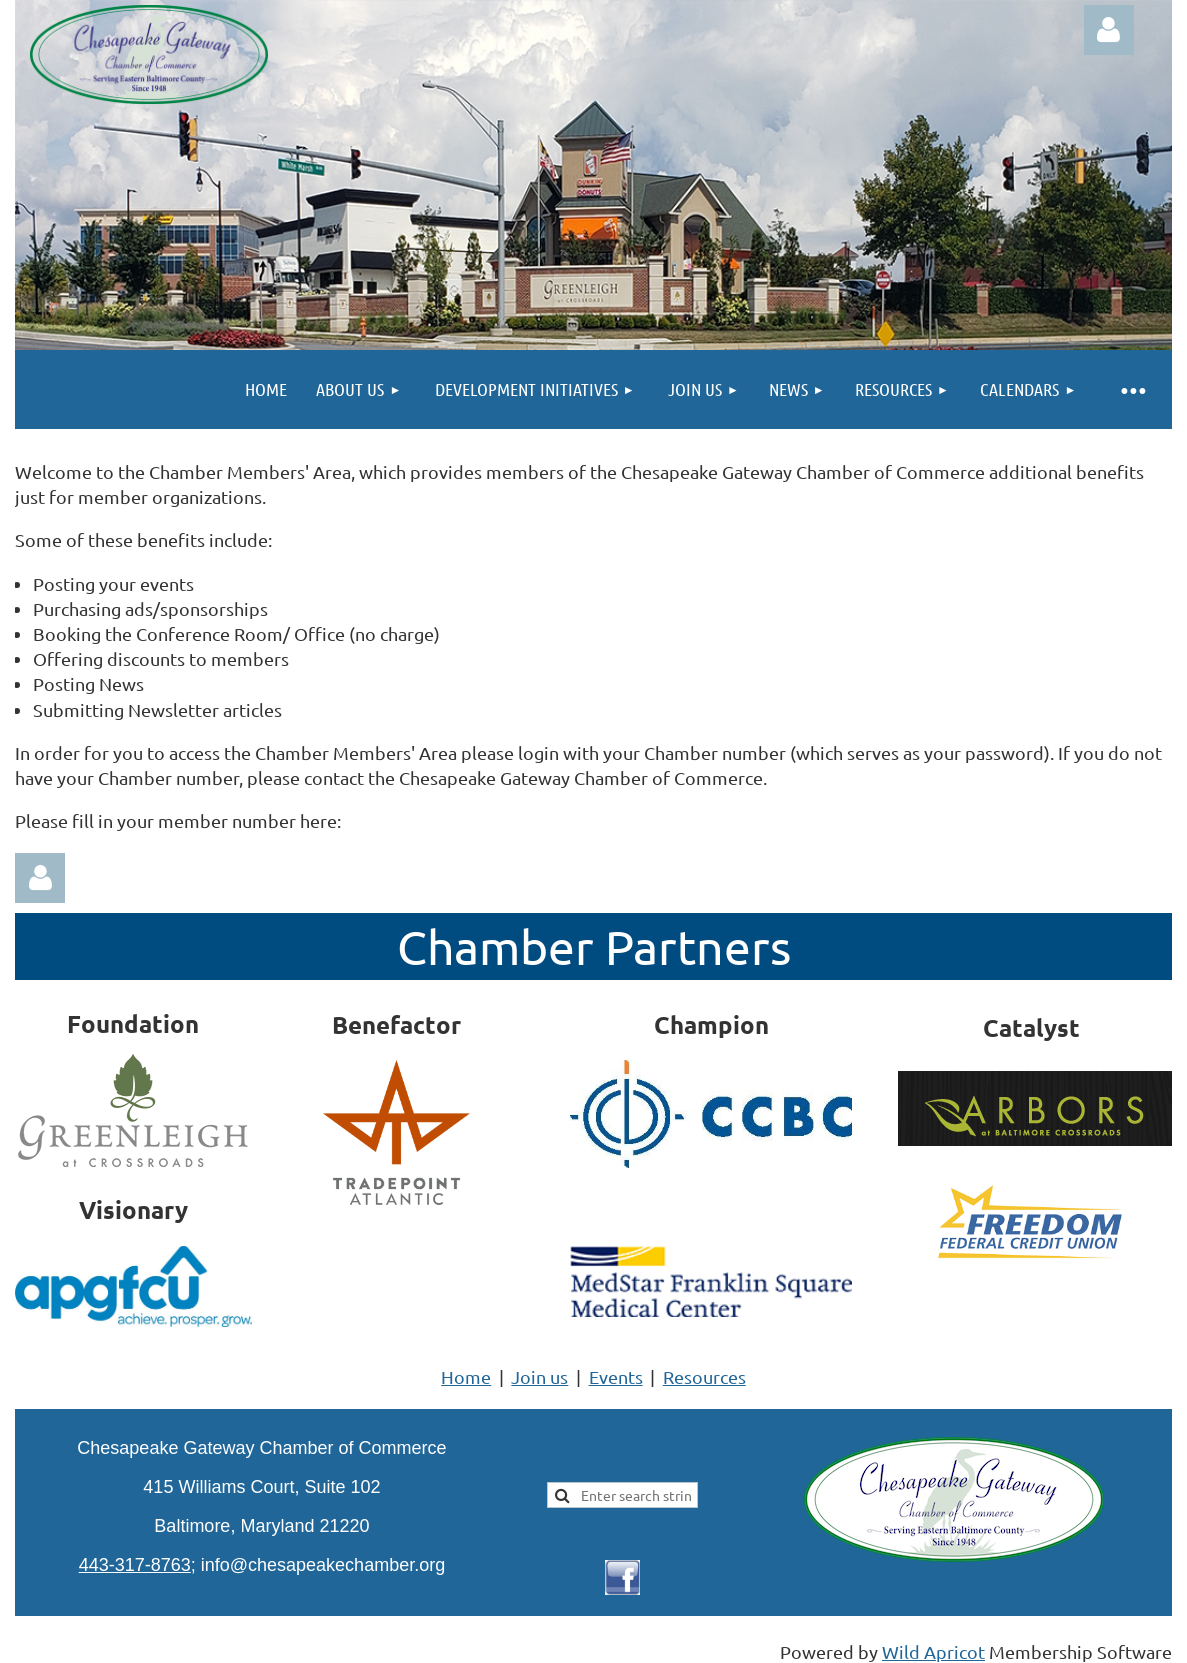 The width and height of the screenshot is (1187, 1663). I want to click on Join us, so click(539, 1376).